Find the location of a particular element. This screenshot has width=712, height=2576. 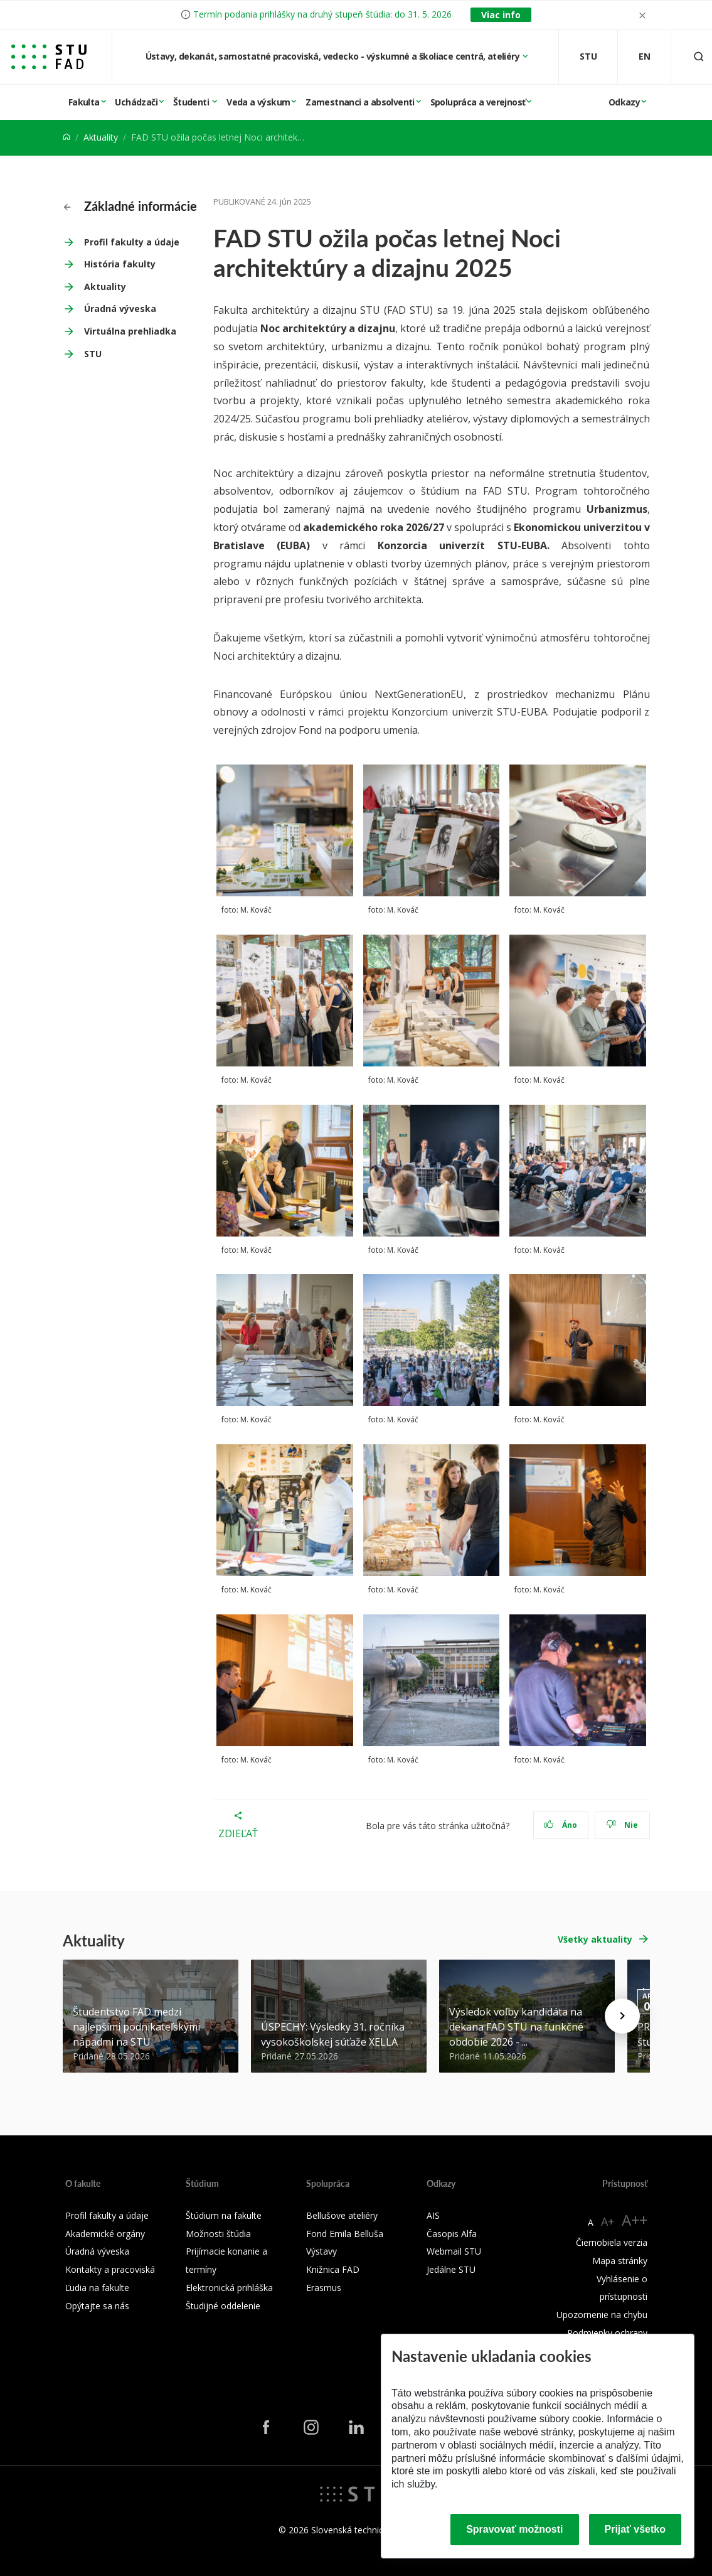

Kontakty a pracoviská is located at coordinates (110, 2269).